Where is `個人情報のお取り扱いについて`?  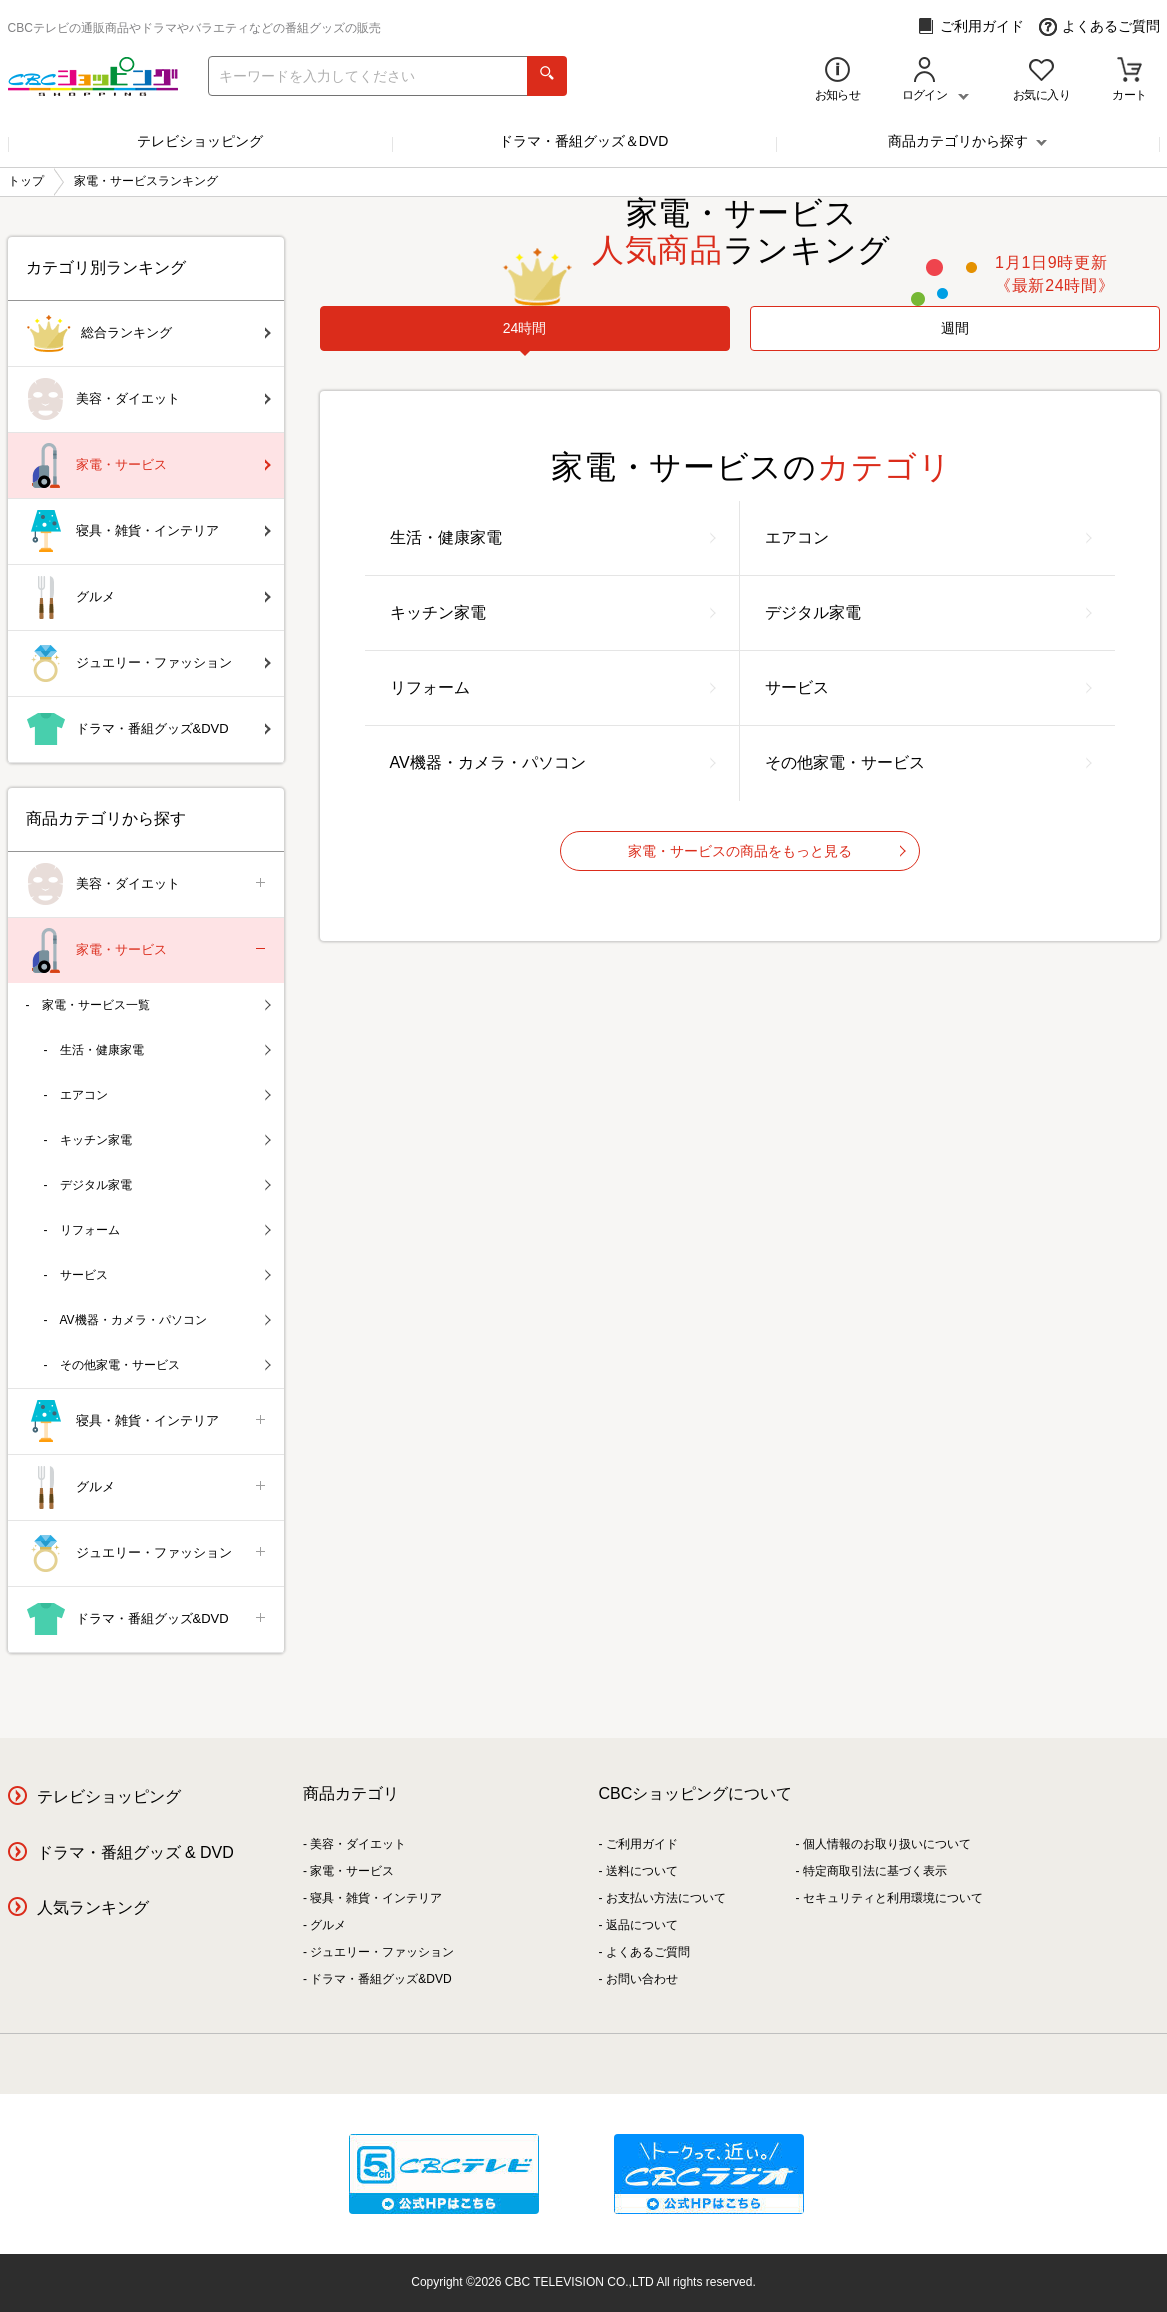 個人情報のお取り扱いについて is located at coordinates (887, 1844).